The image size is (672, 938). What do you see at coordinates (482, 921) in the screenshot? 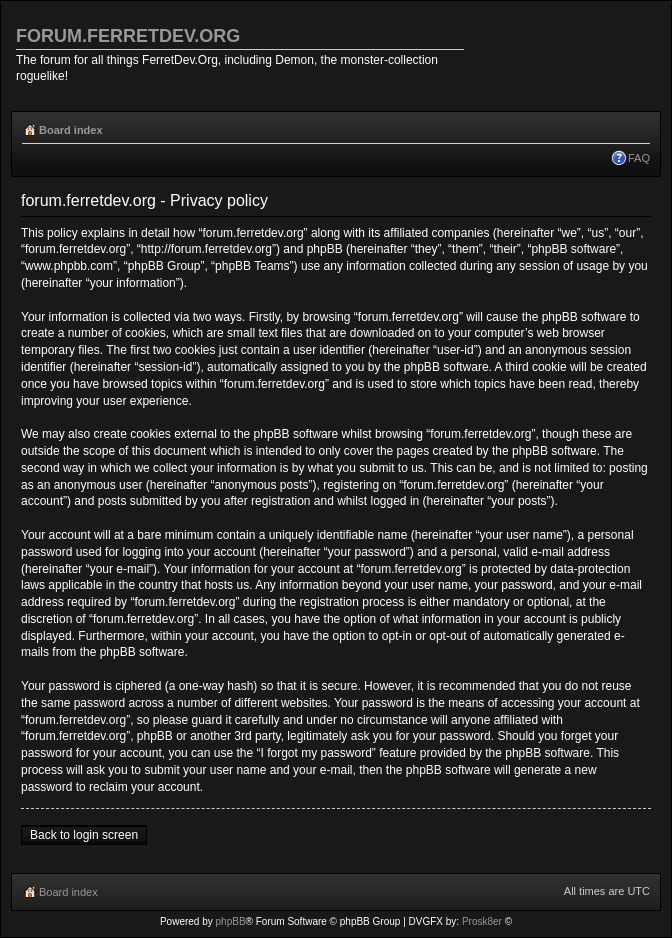
I see `Prosk8er` at bounding box center [482, 921].